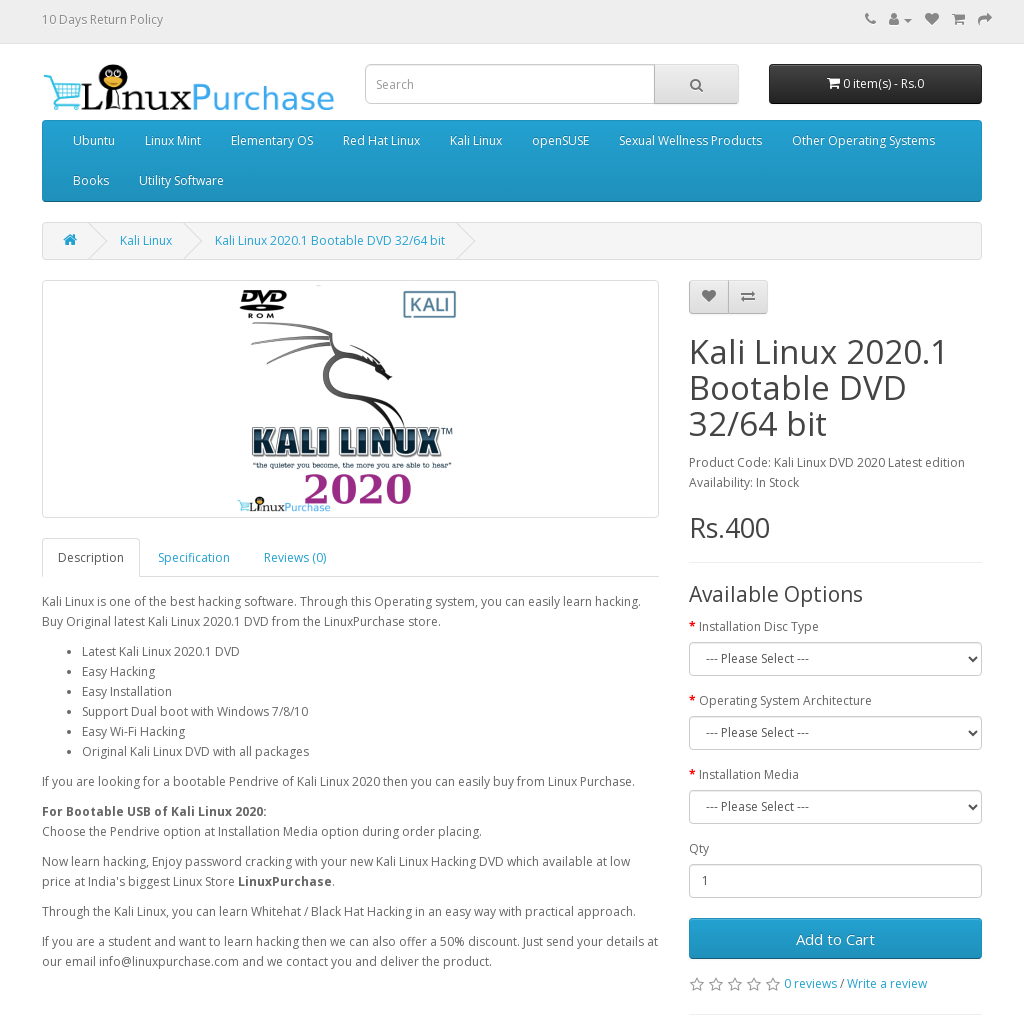  Describe the element at coordinates (476, 140) in the screenshot. I see `Kali Linux` at that location.